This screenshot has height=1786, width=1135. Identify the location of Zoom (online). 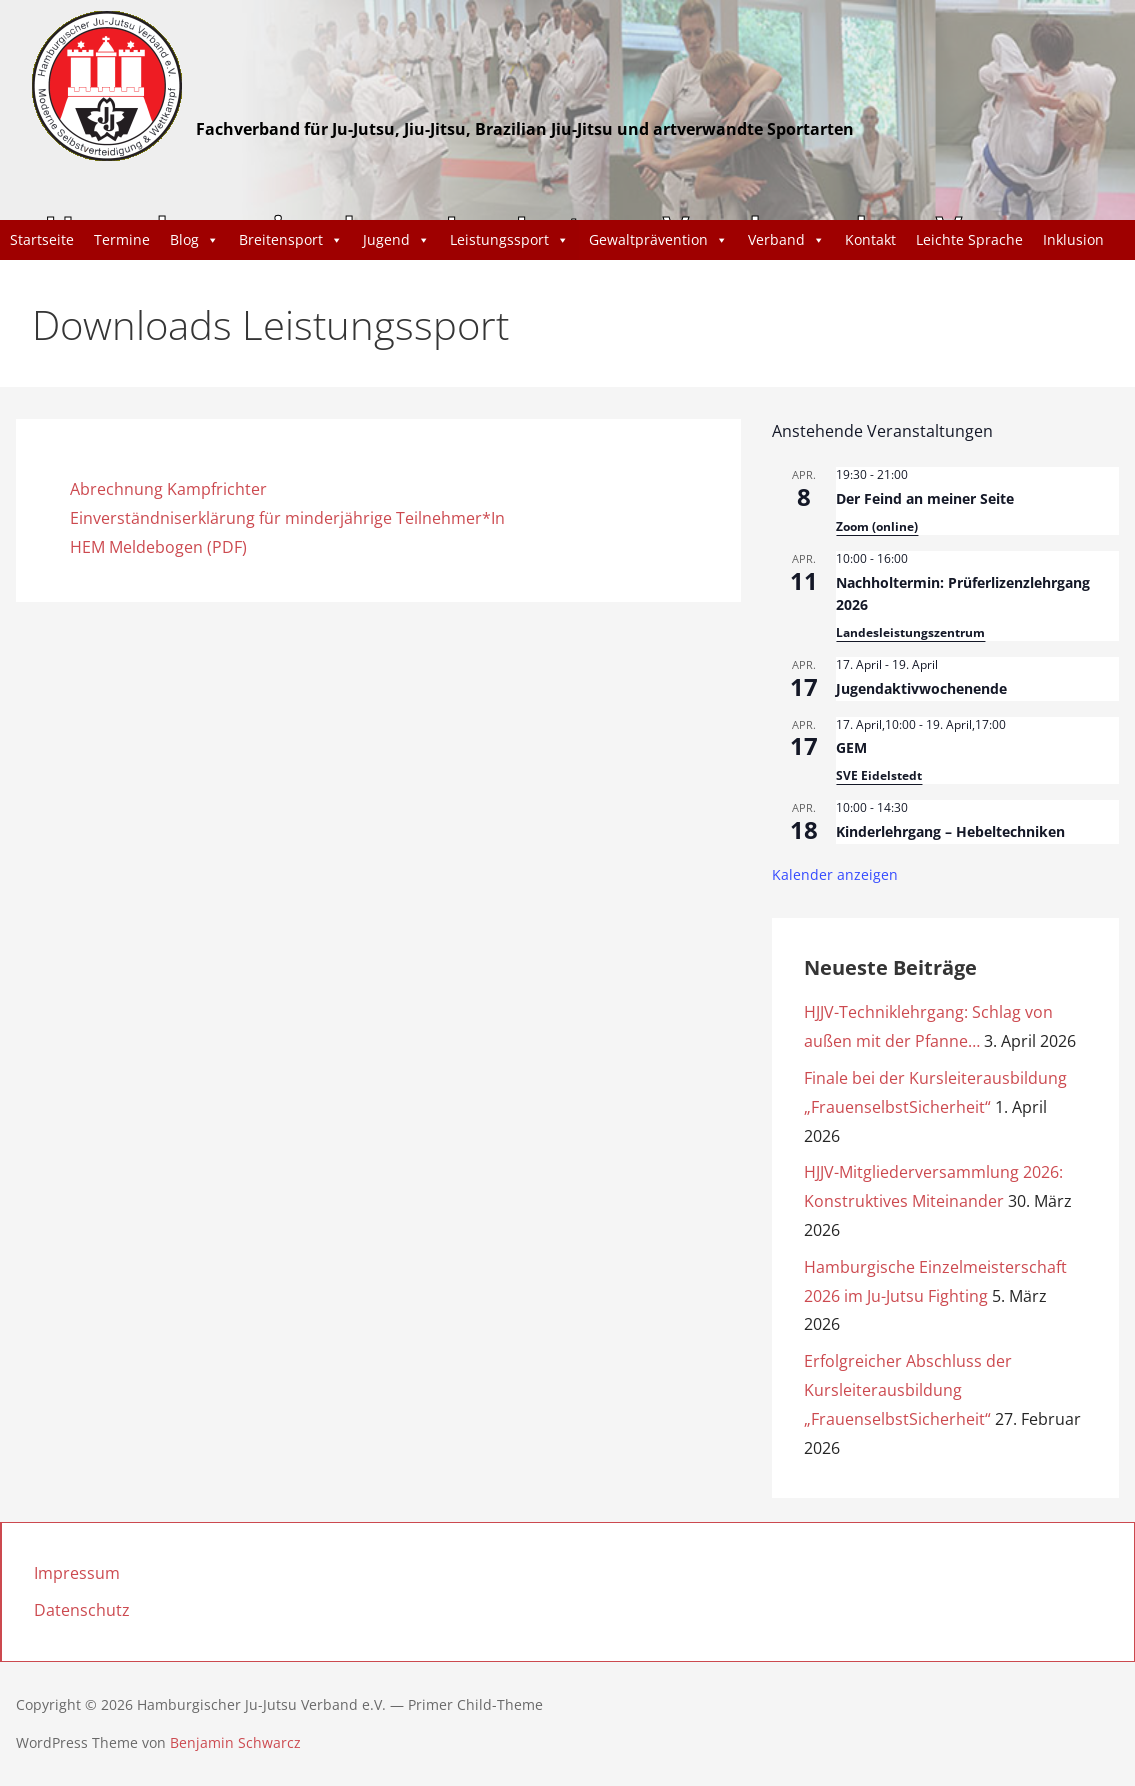
(877, 526).